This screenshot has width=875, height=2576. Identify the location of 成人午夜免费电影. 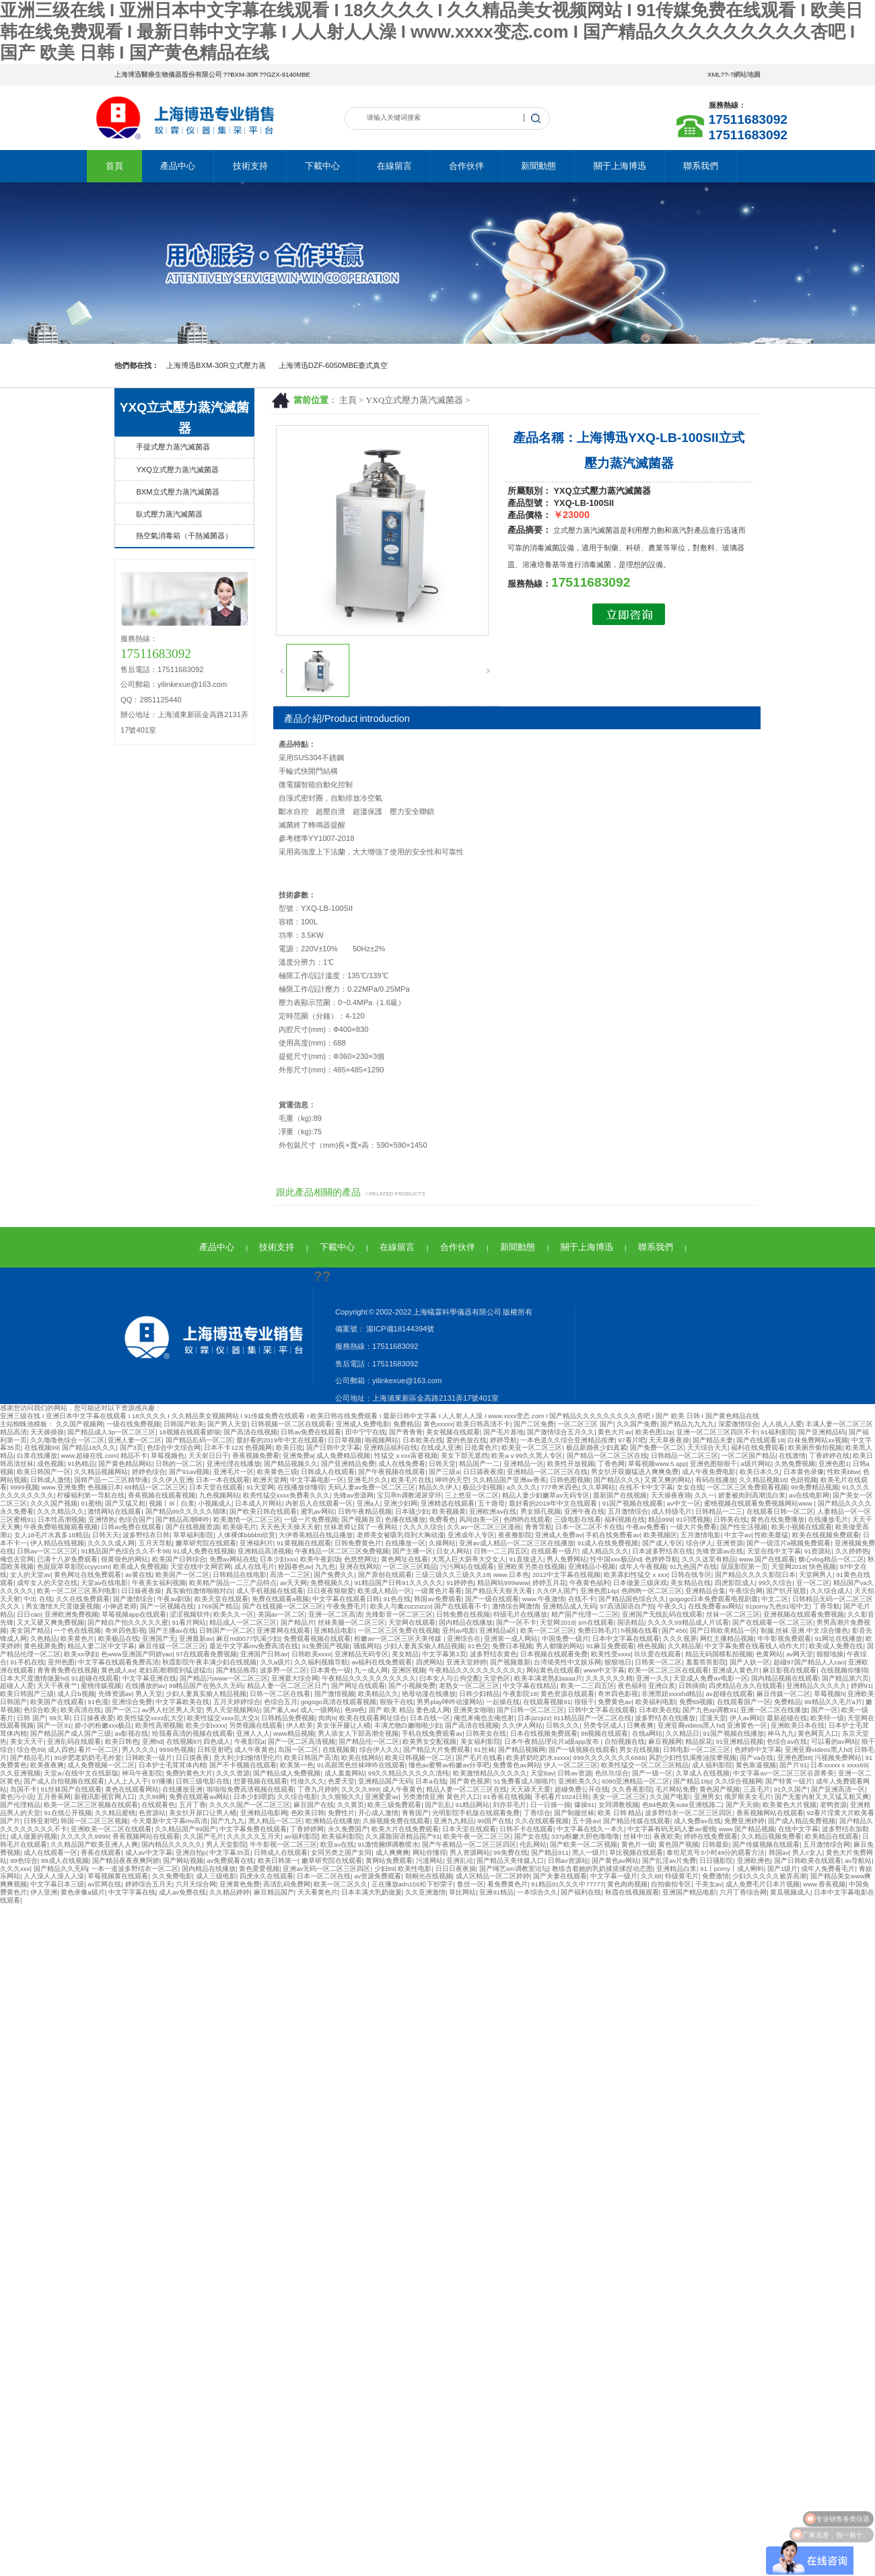
(709, 1471).